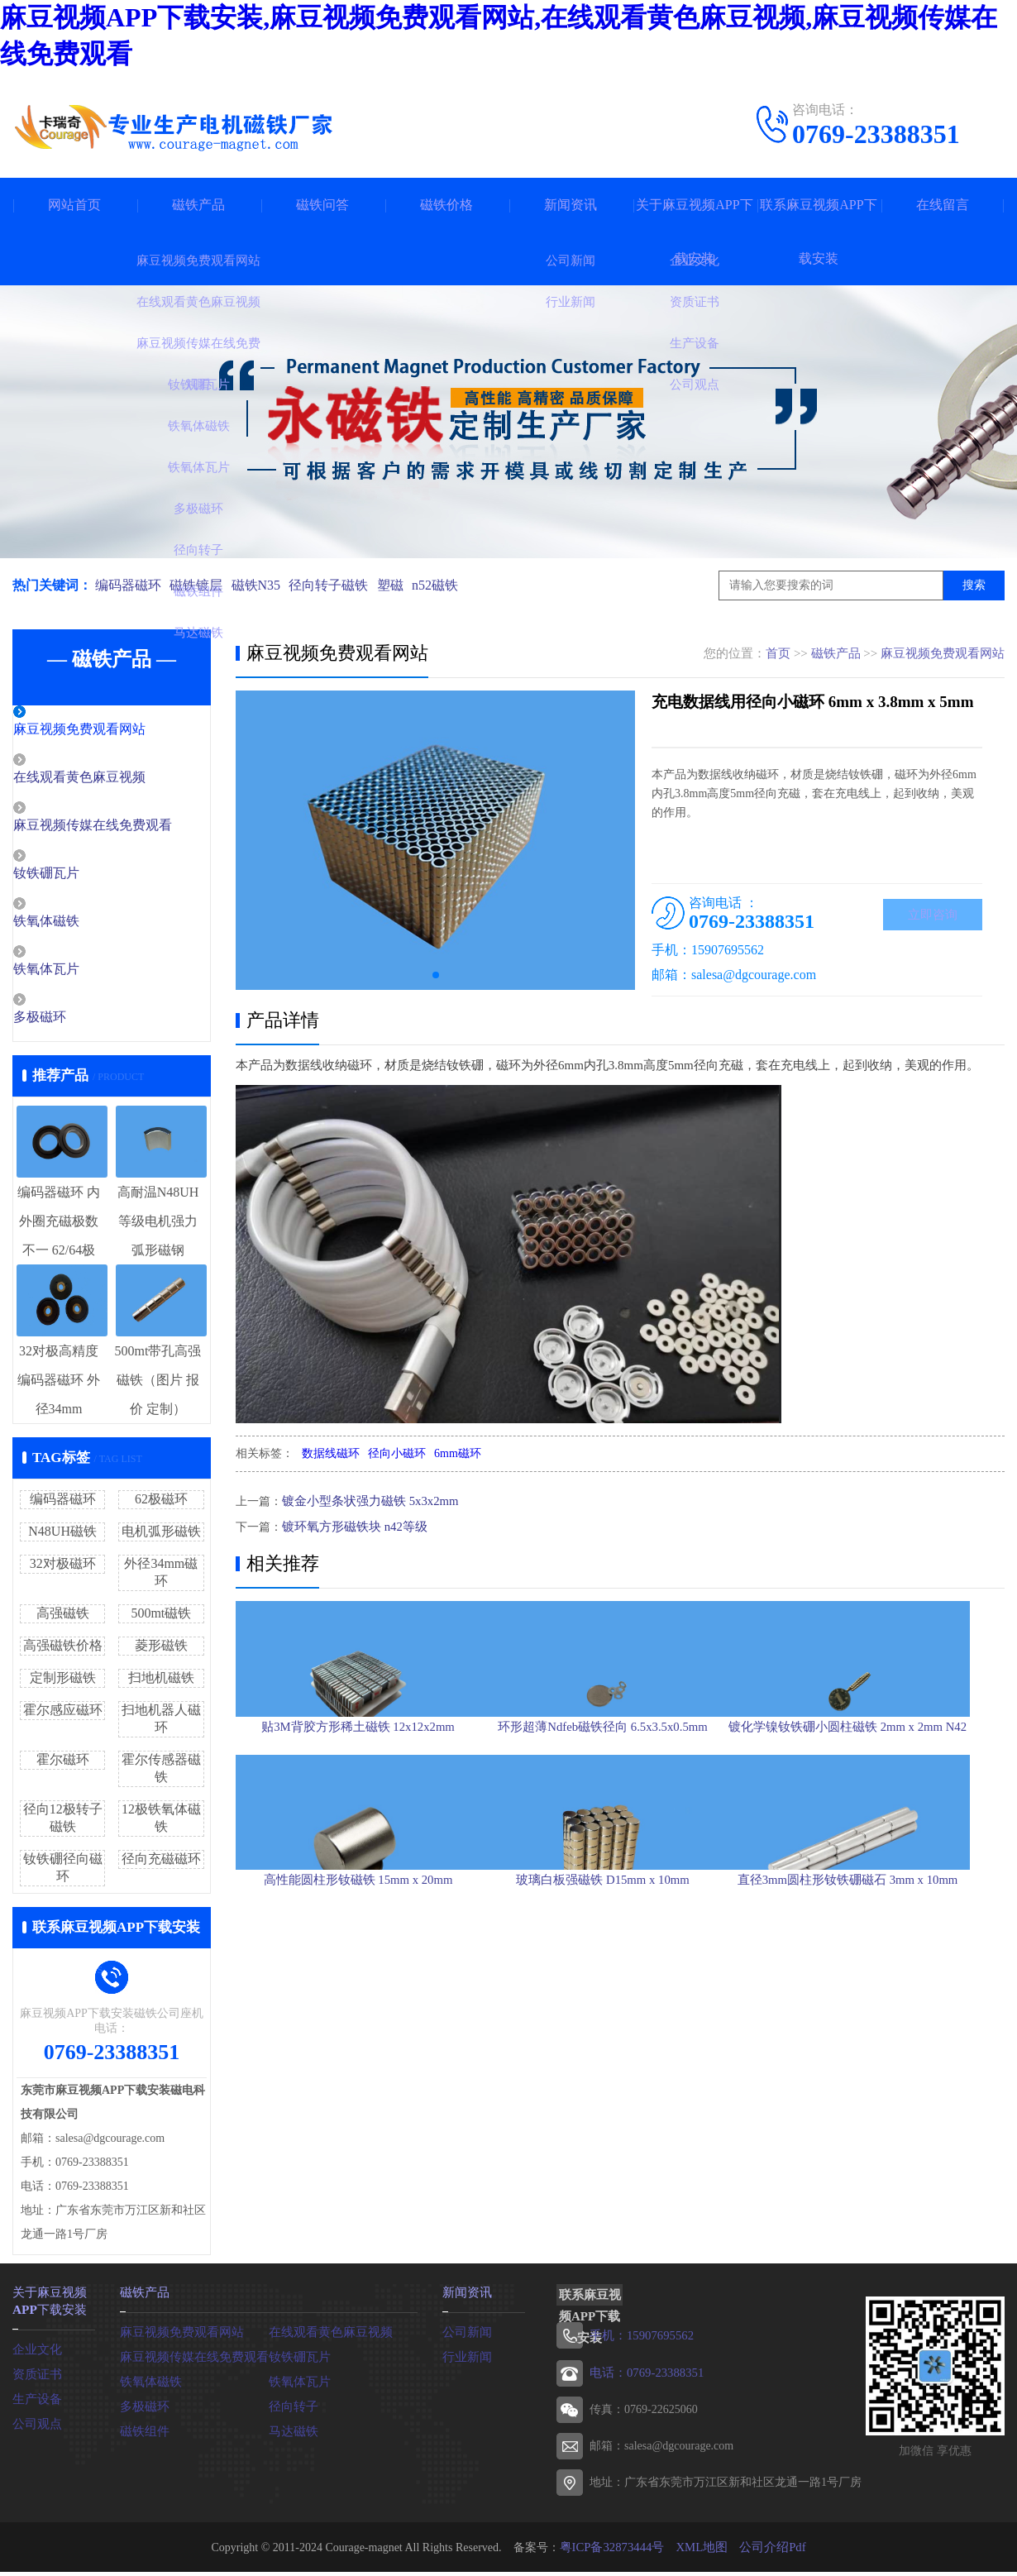  What do you see at coordinates (768, 2551) in the screenshot?
I see `公司介绍Pdf` at bounding box center [768, 2551].